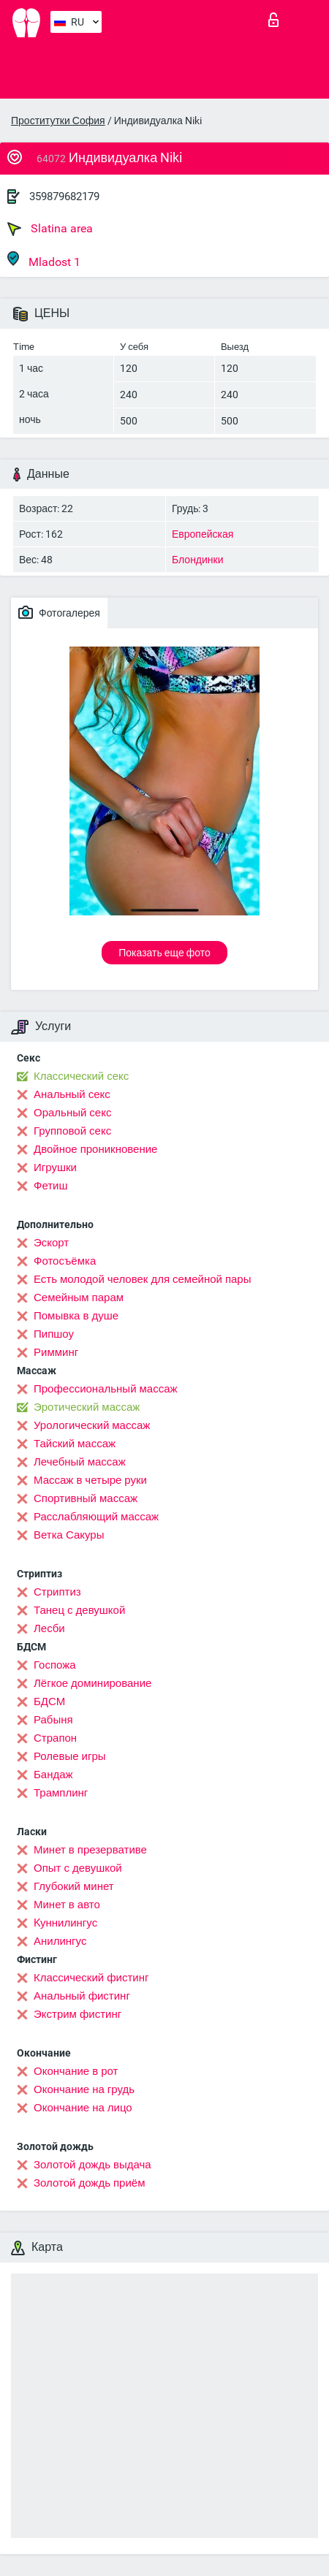 This screenshot has height=2576, width=329. What do you see at coordinates (53, 1774) in the screenshot?
I see `Бандаж` at bounding box center [53, 1774].